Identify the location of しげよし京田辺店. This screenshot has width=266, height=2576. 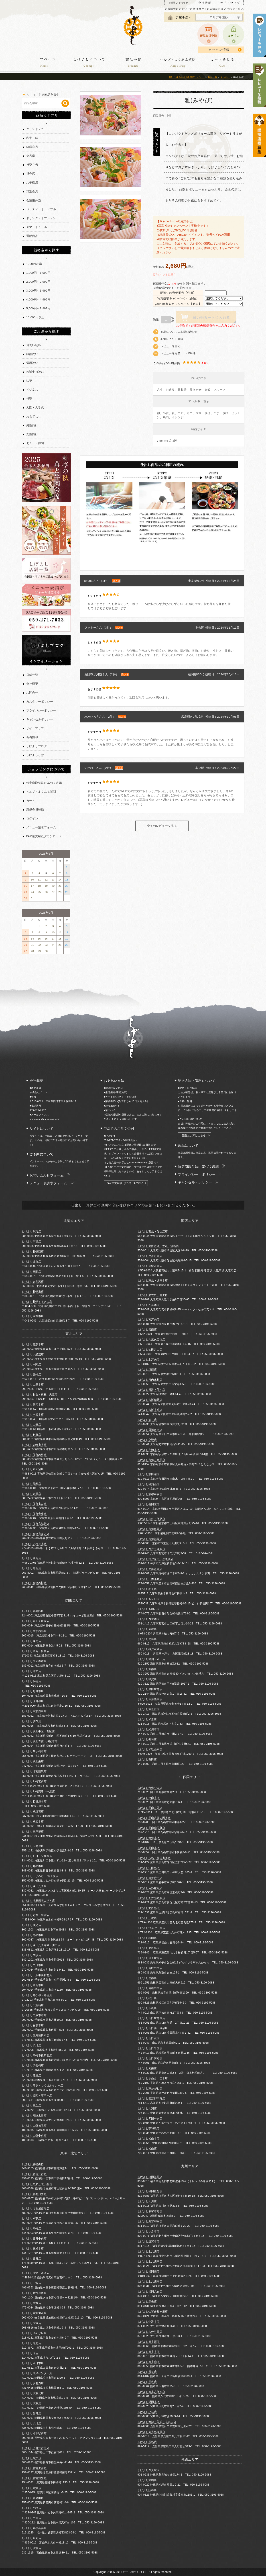
(149, 1474).